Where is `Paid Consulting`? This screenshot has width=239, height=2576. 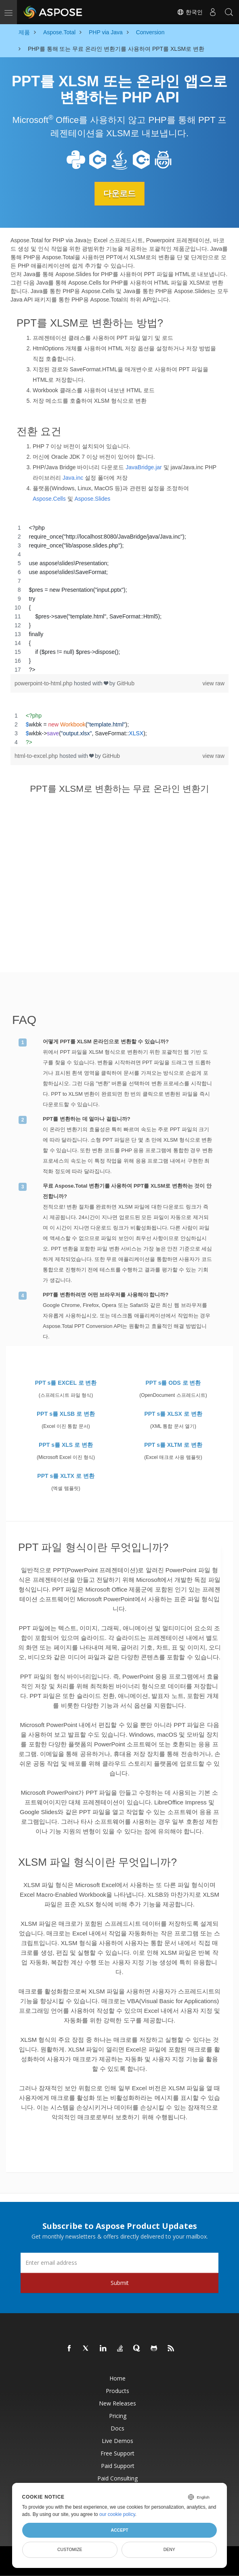
Paid Consulting is located at coordinates (117, 2478).